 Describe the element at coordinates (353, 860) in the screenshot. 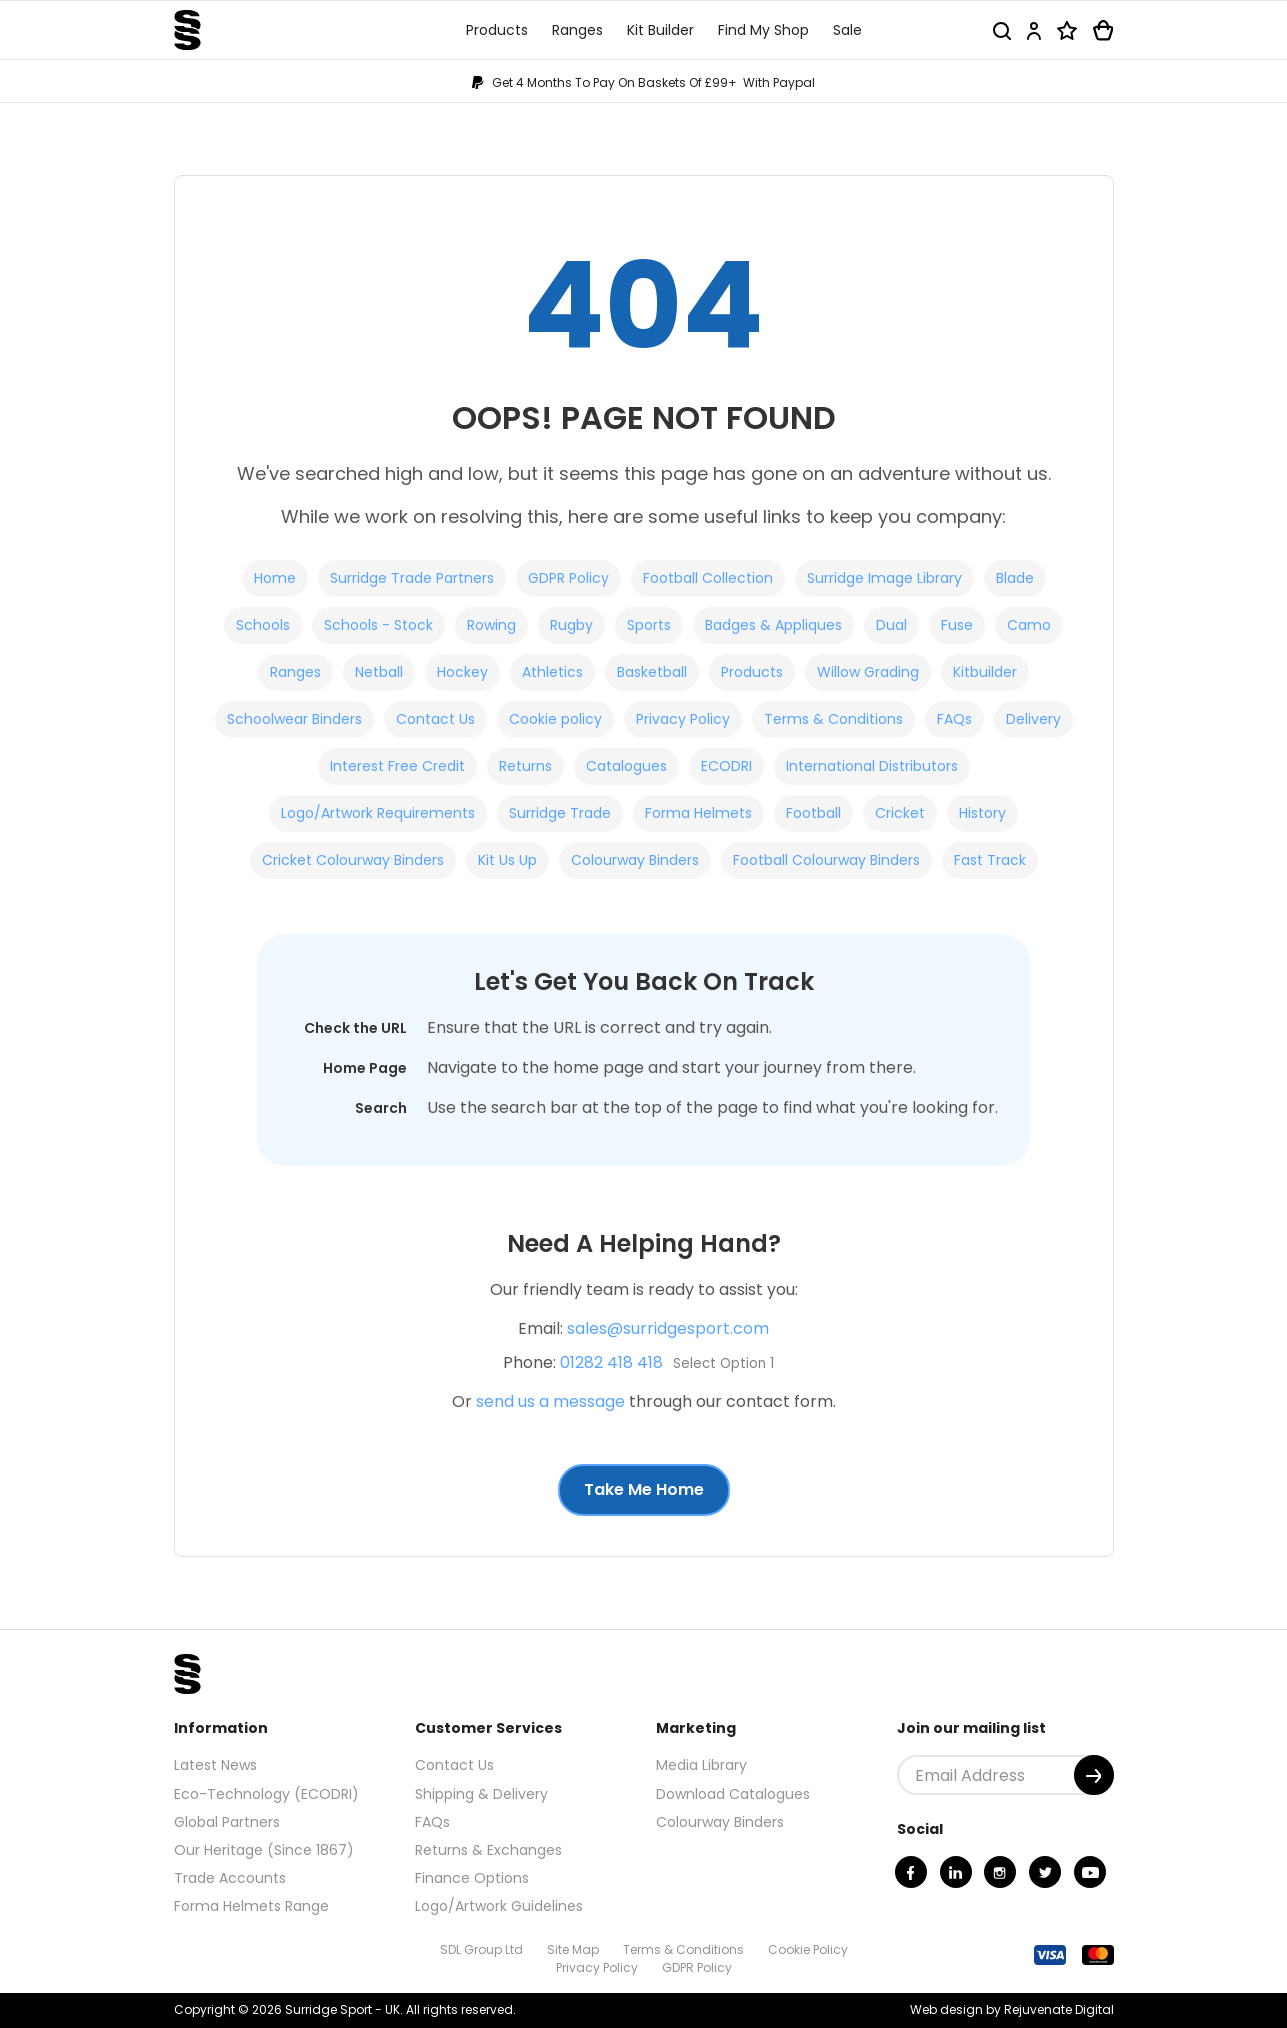

I see `Cricket Colourway Binders` at that location.